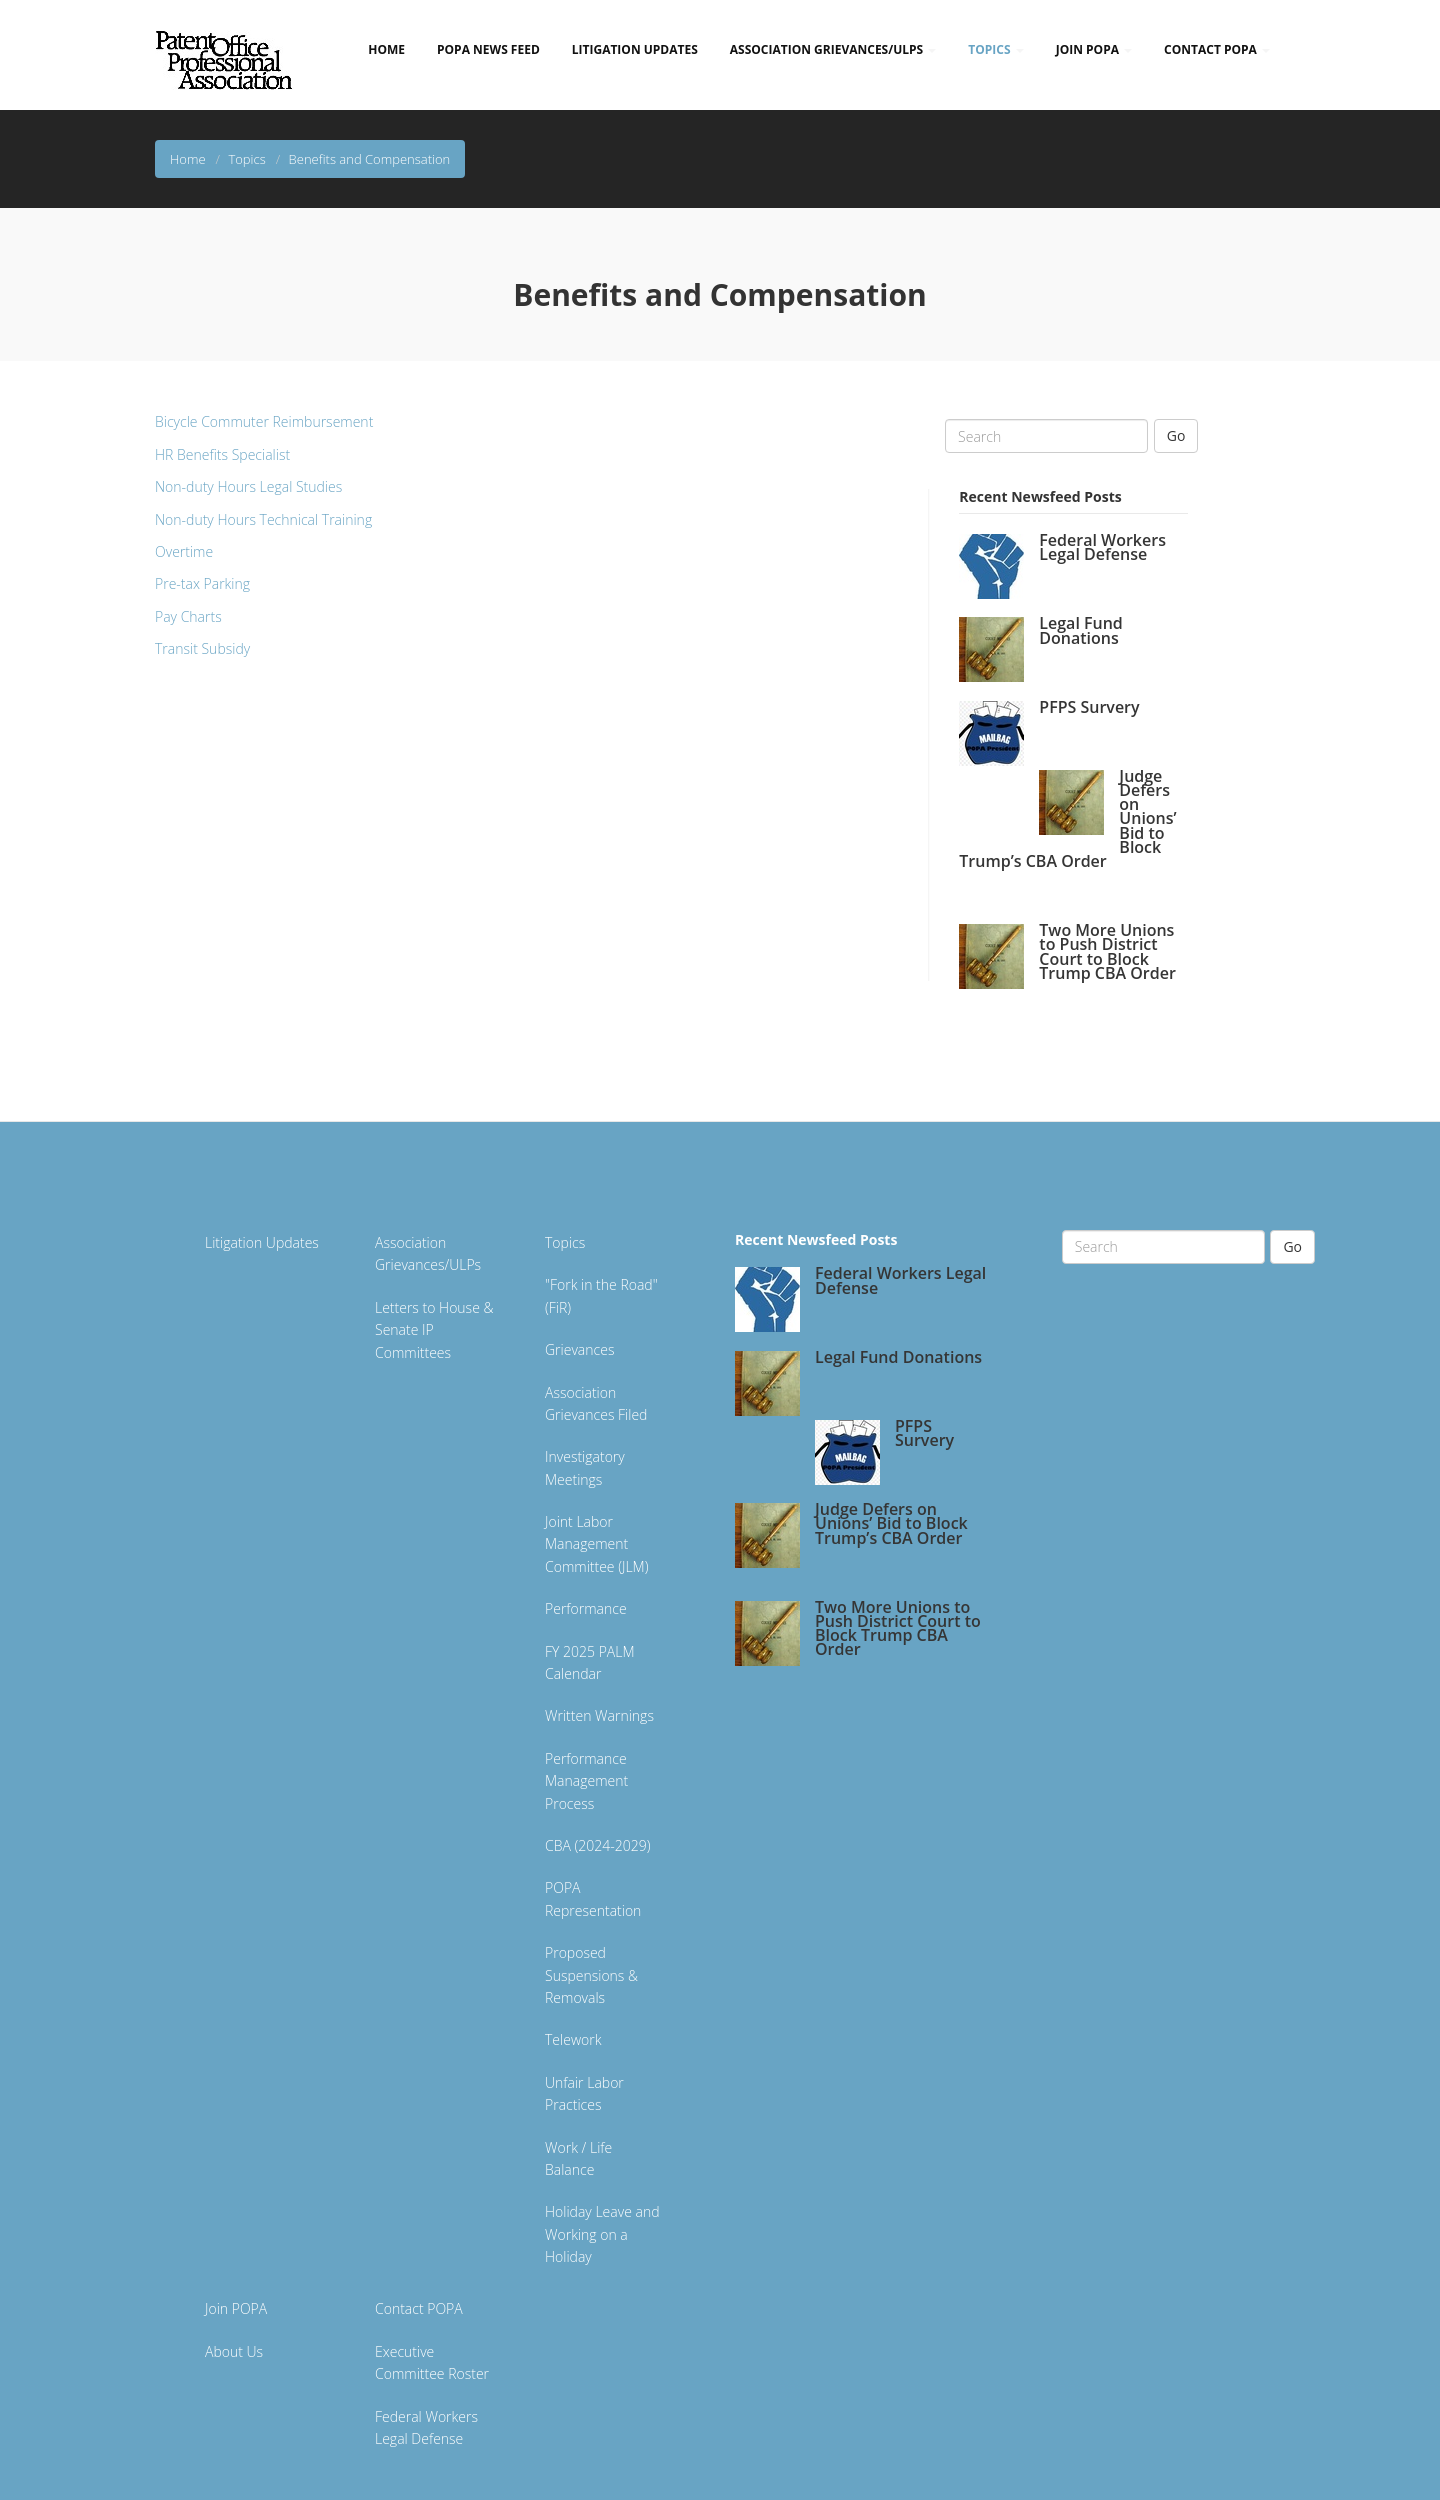 The width and height of the screenshot is (1440, 2500). Describe the element at coordinates (573, 2039) in the screenshot. I see `Telework` at that location.